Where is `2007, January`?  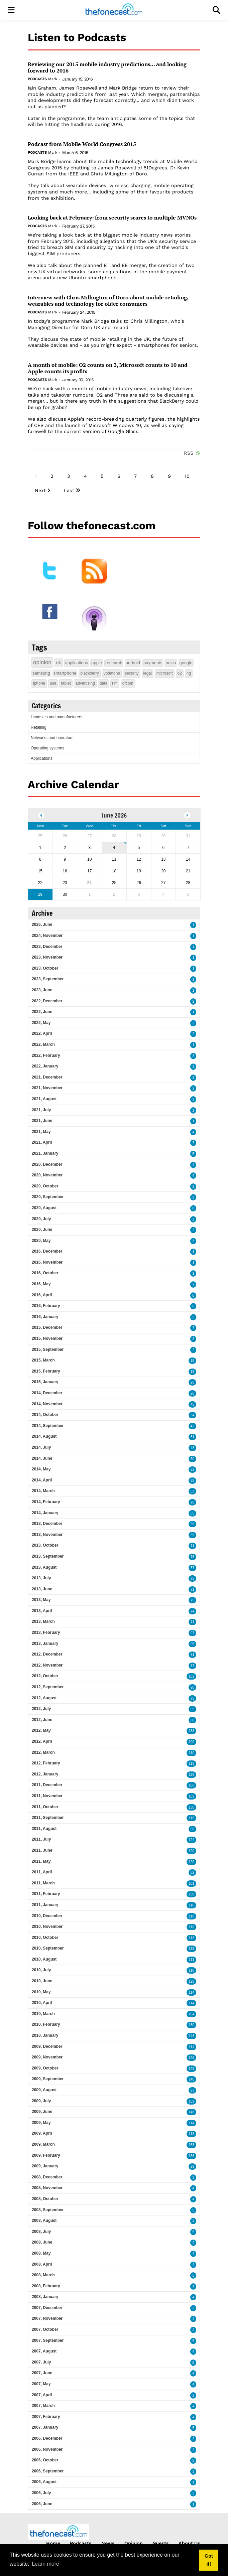 2007, January is located at coordinates (45, 2427).